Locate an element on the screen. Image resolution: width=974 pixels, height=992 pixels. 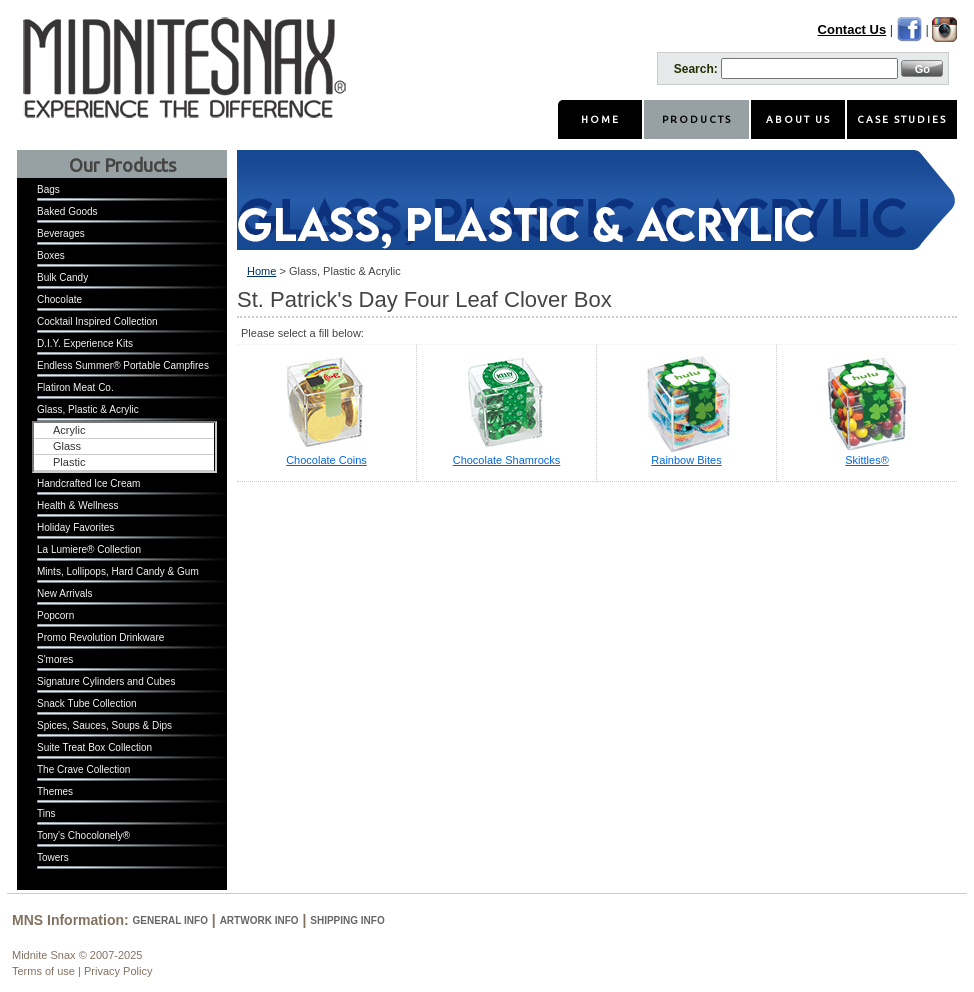
D.I.Y. Experience Kits is located at coordinates (85, 343).